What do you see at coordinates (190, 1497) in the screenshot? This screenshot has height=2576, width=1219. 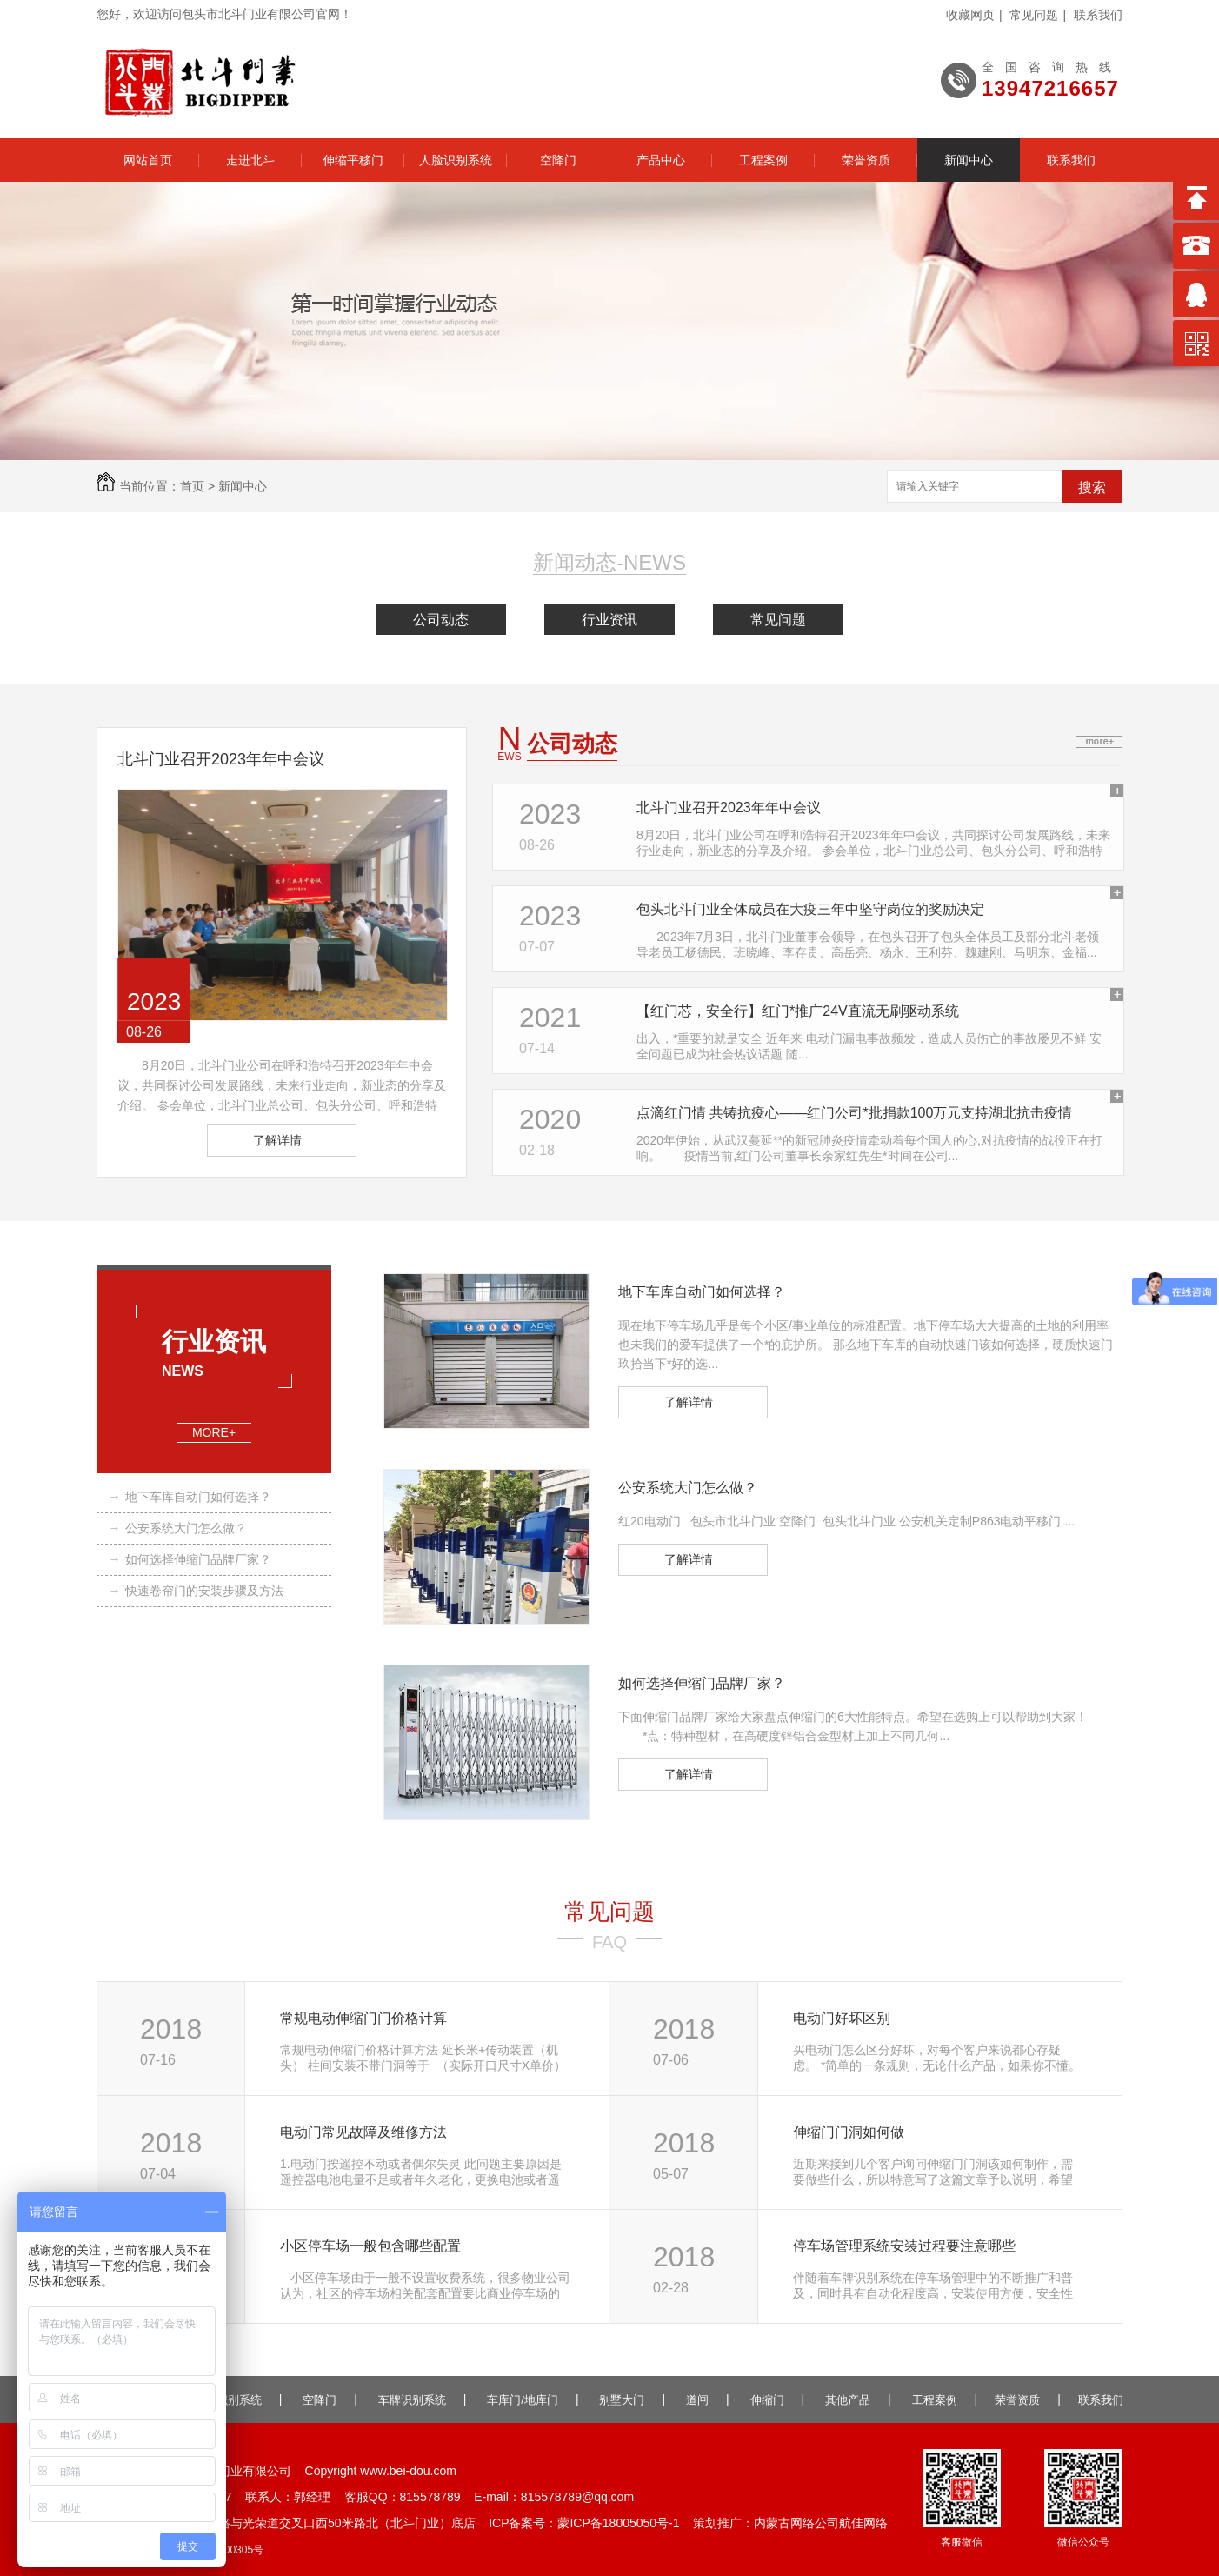 I see `地下车库自动门如何选择？` at bounding box center [190, 1497].